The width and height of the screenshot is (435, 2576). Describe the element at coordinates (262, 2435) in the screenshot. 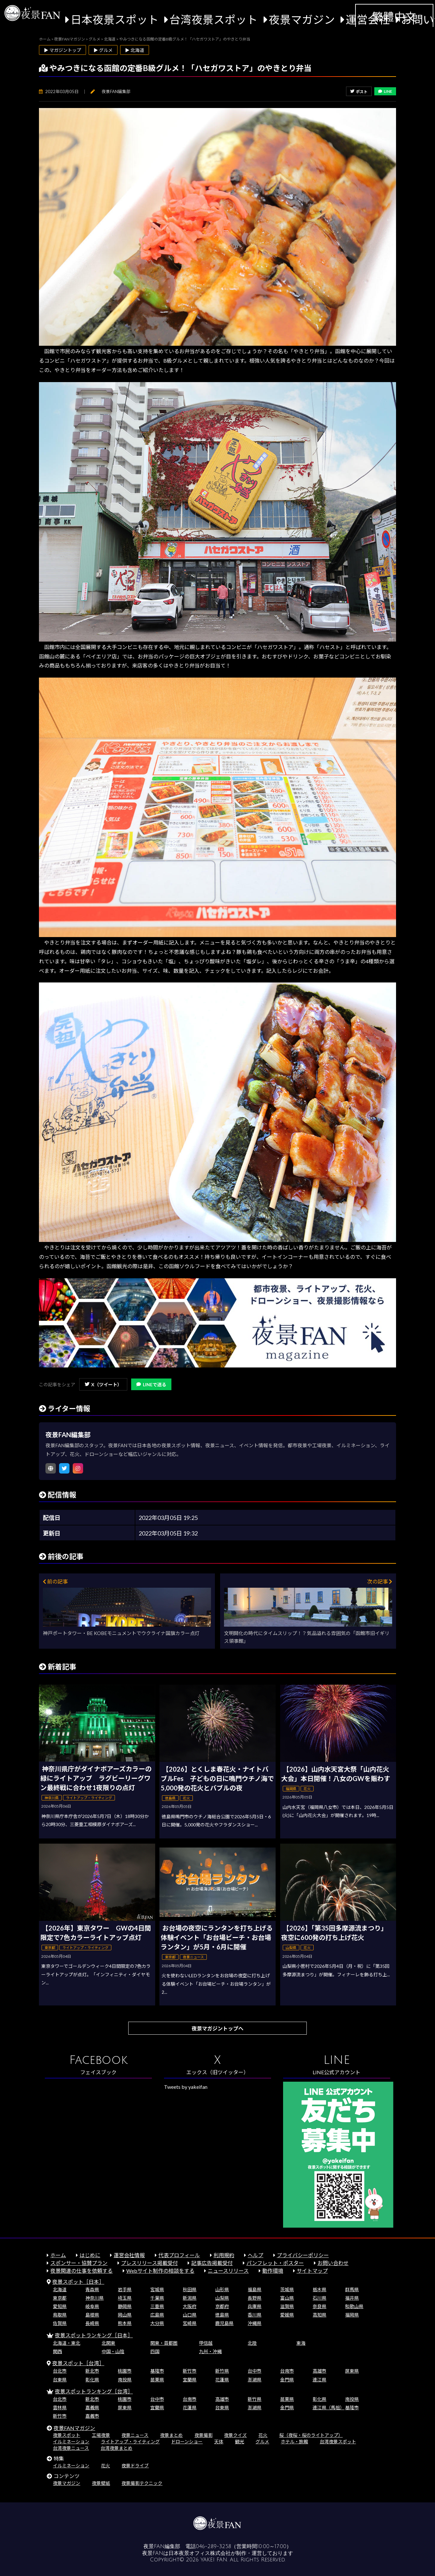

I see `花火` at that location.